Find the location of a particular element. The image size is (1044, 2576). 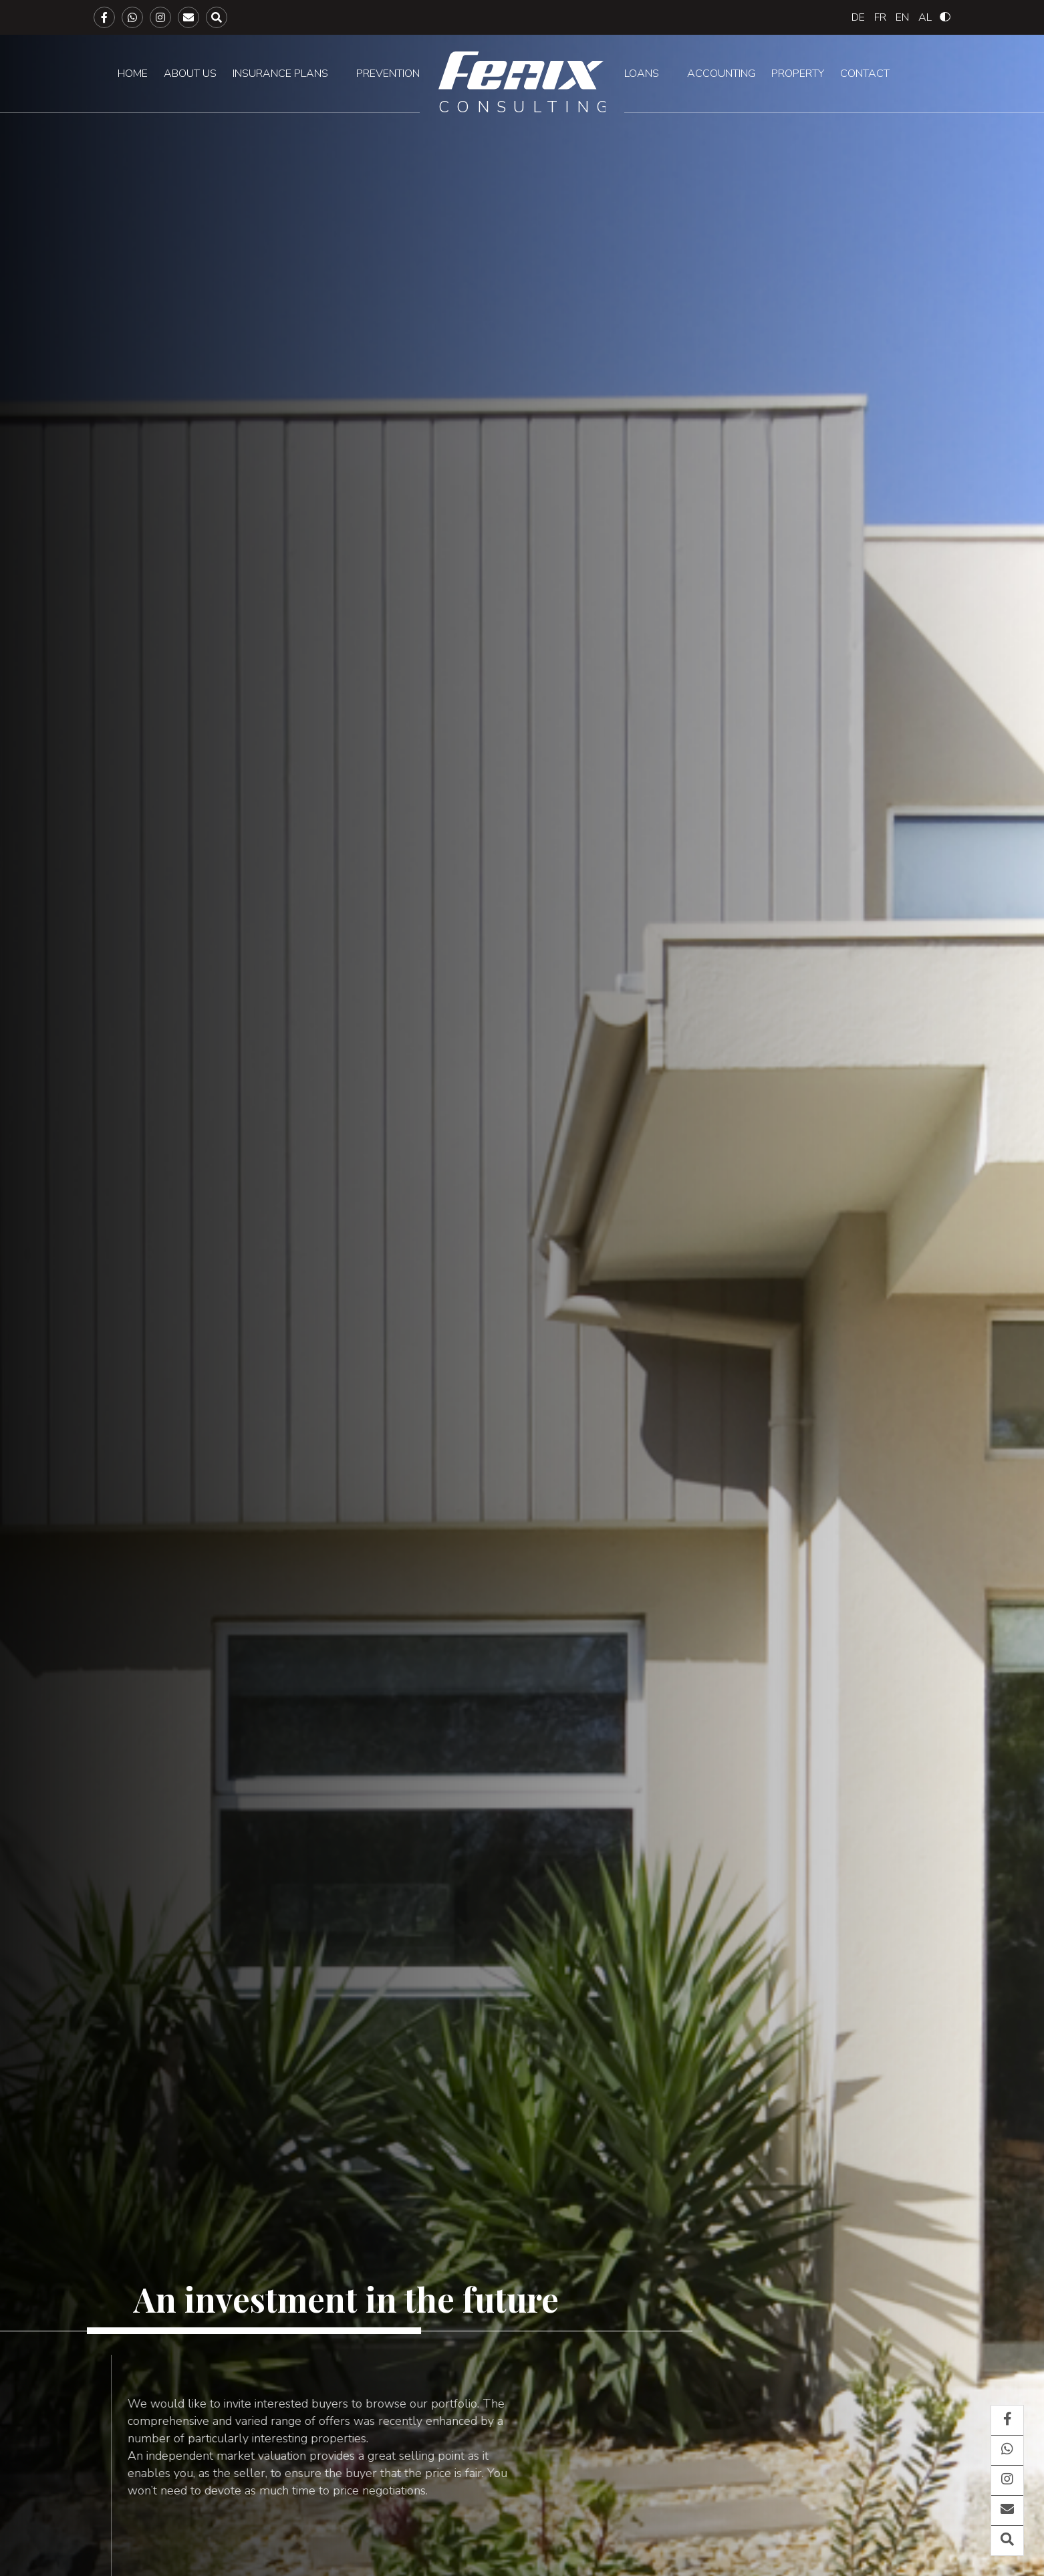

Loans is located at coordinates (641, 73).